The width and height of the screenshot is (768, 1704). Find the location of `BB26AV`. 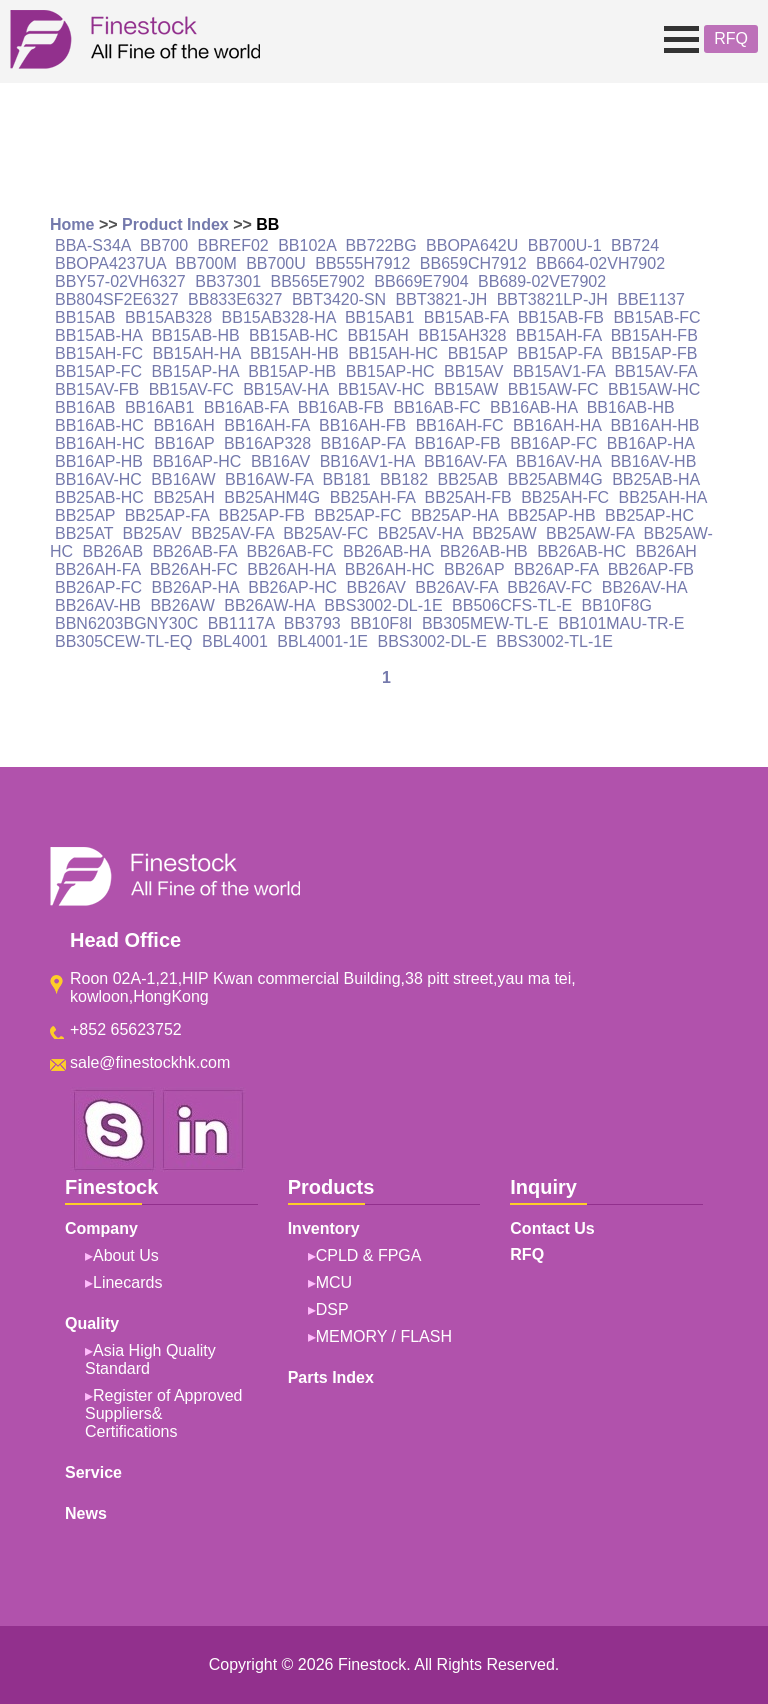

BB26AV is located at coordinates (376, 587).